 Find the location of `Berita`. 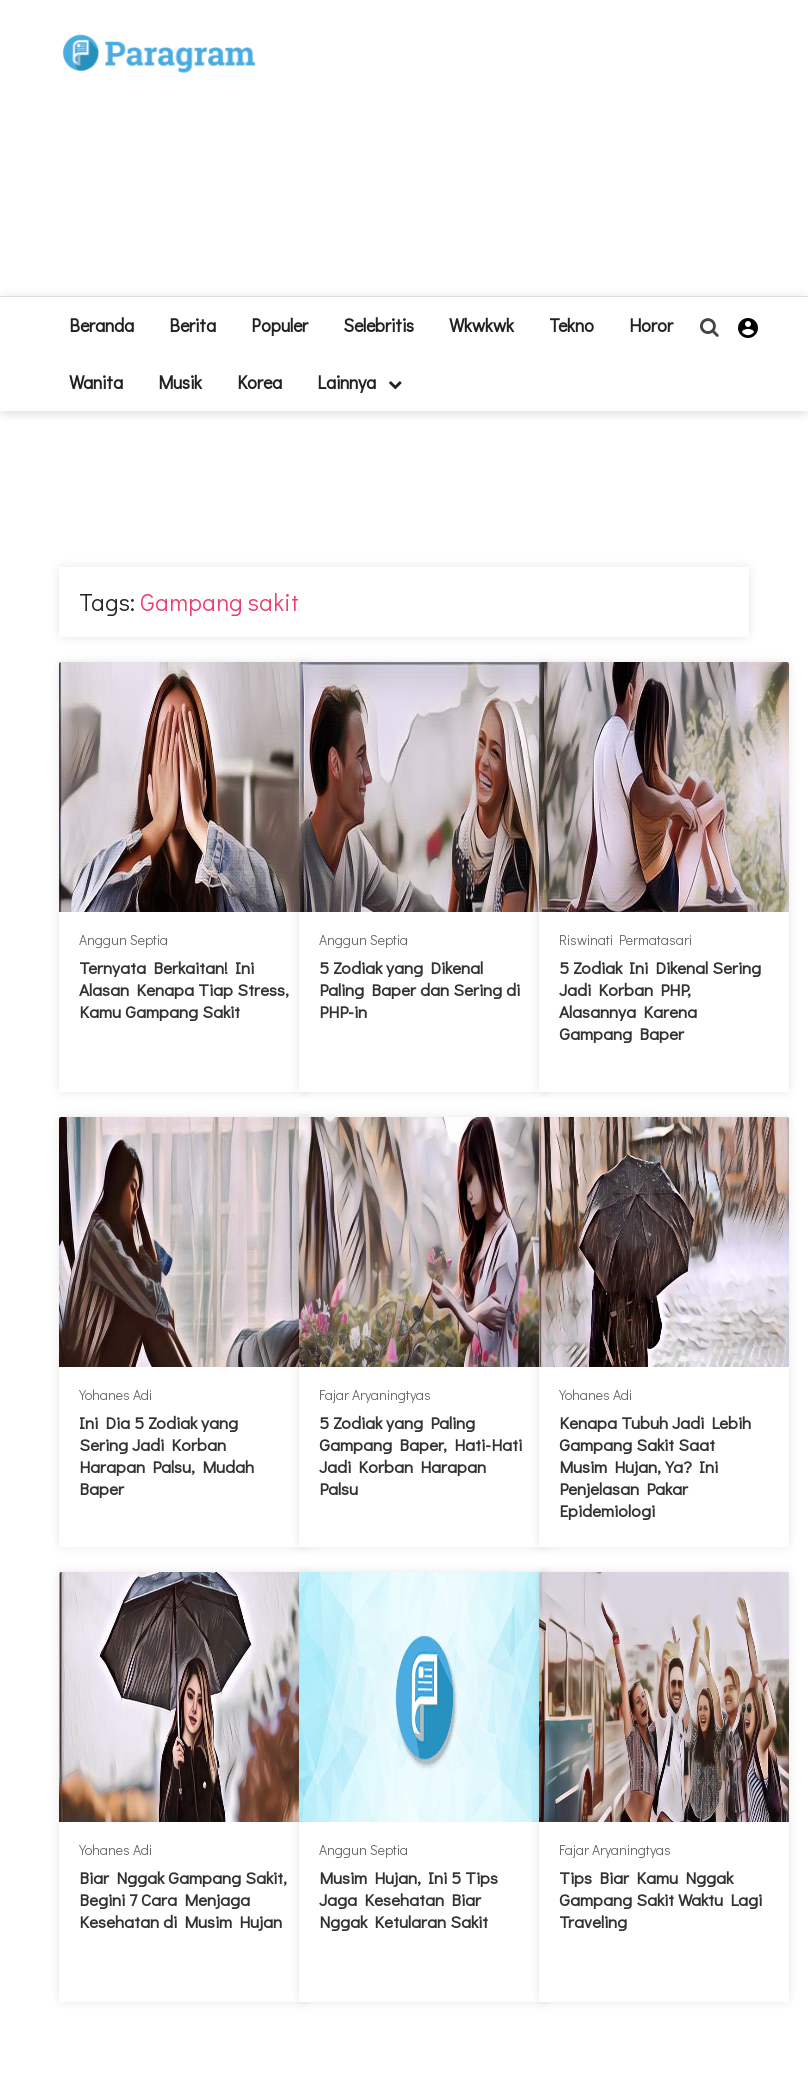

Berita is located at coordinates (192, 325).